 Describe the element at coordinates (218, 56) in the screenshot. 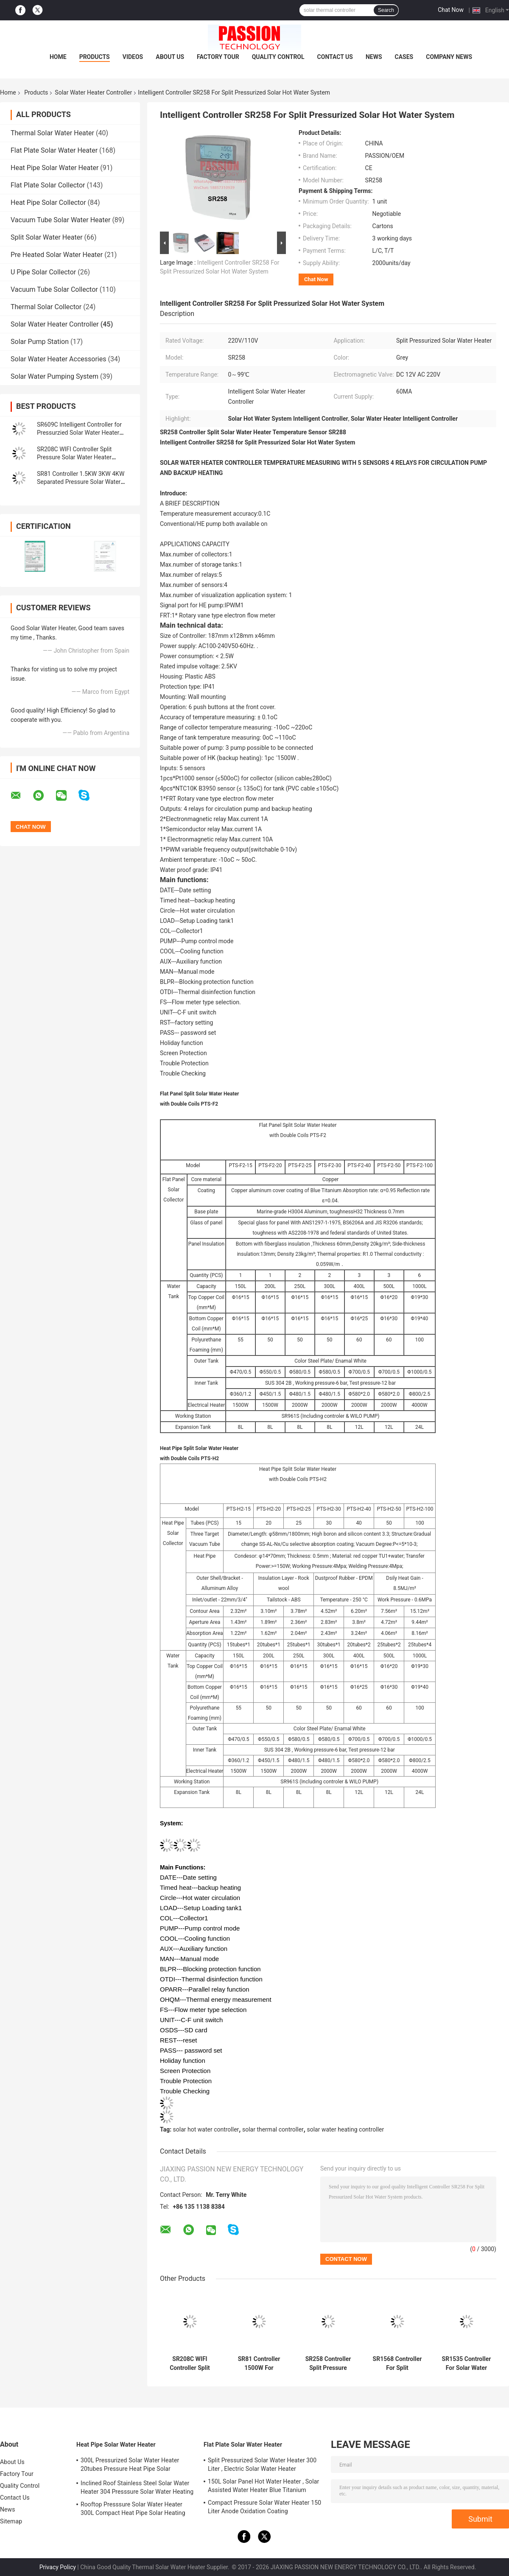

I see `Factory Tour` at that location.